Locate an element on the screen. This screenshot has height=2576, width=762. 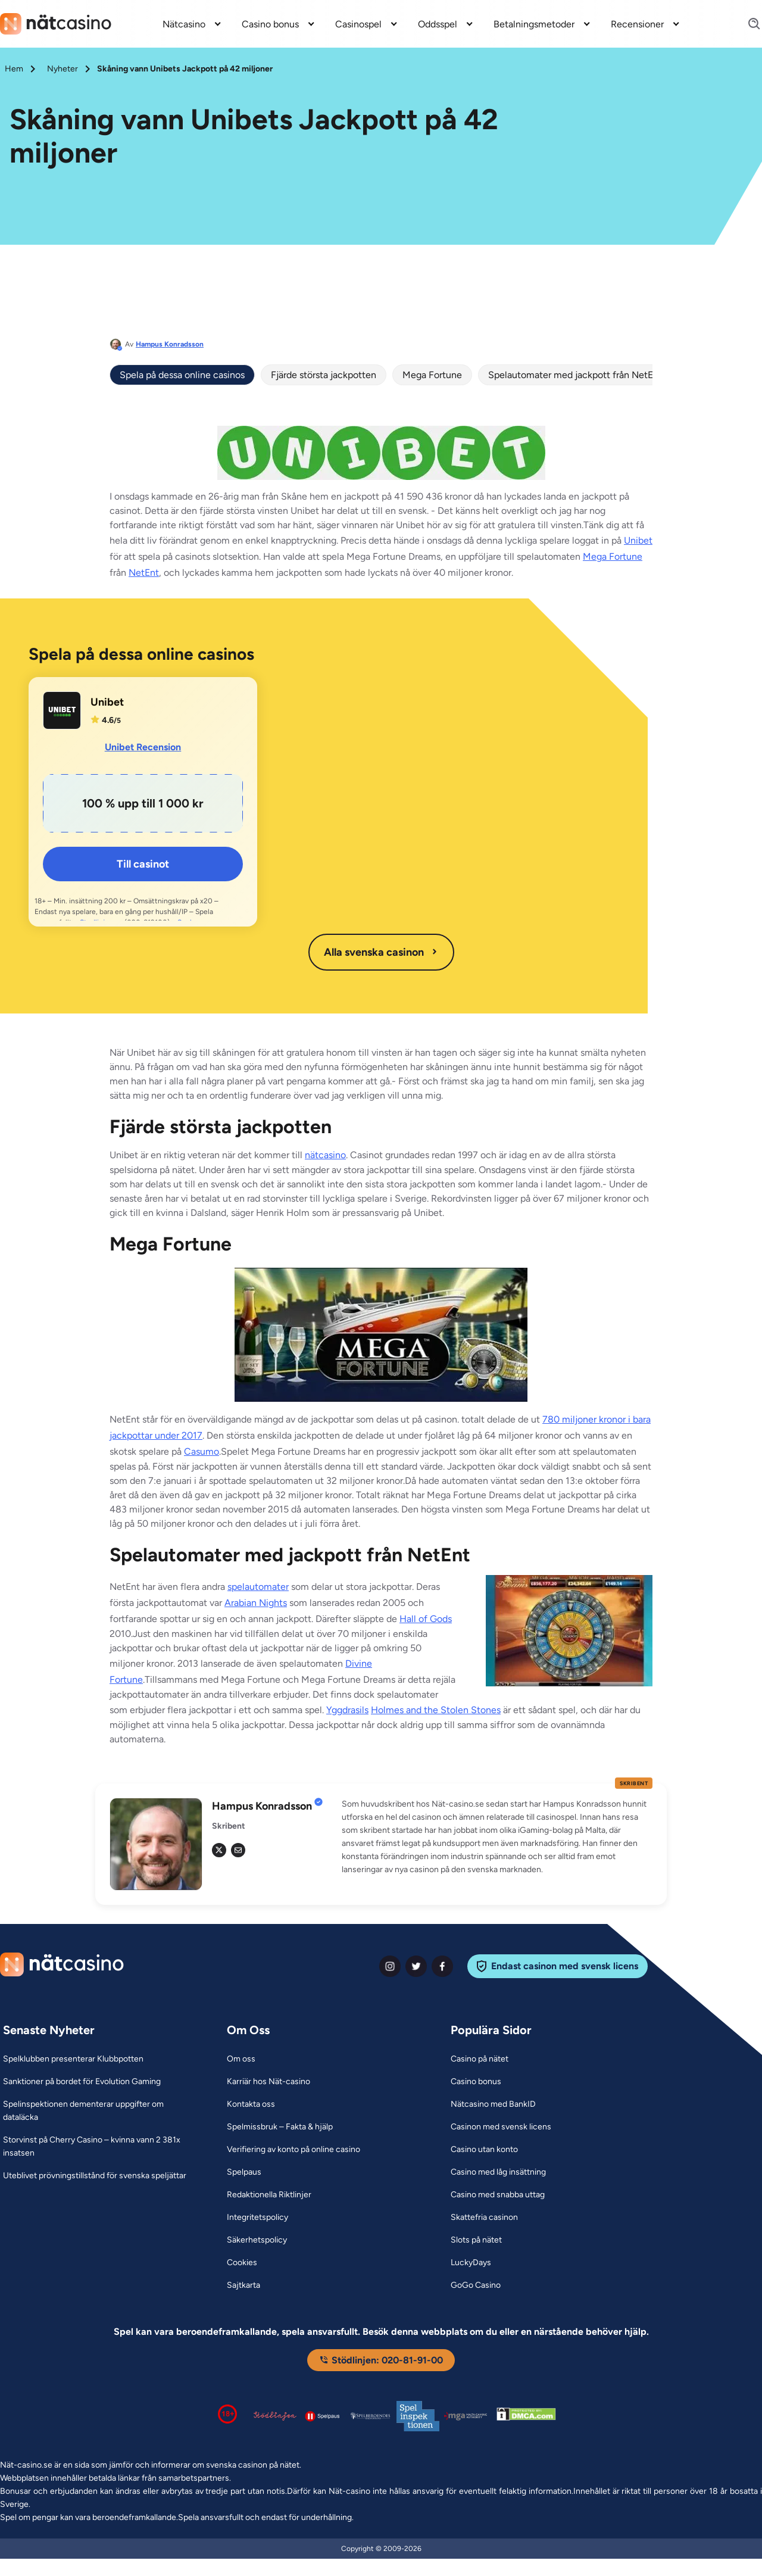
[Casino på nätet Link] is located at coordinates (479, 2059).